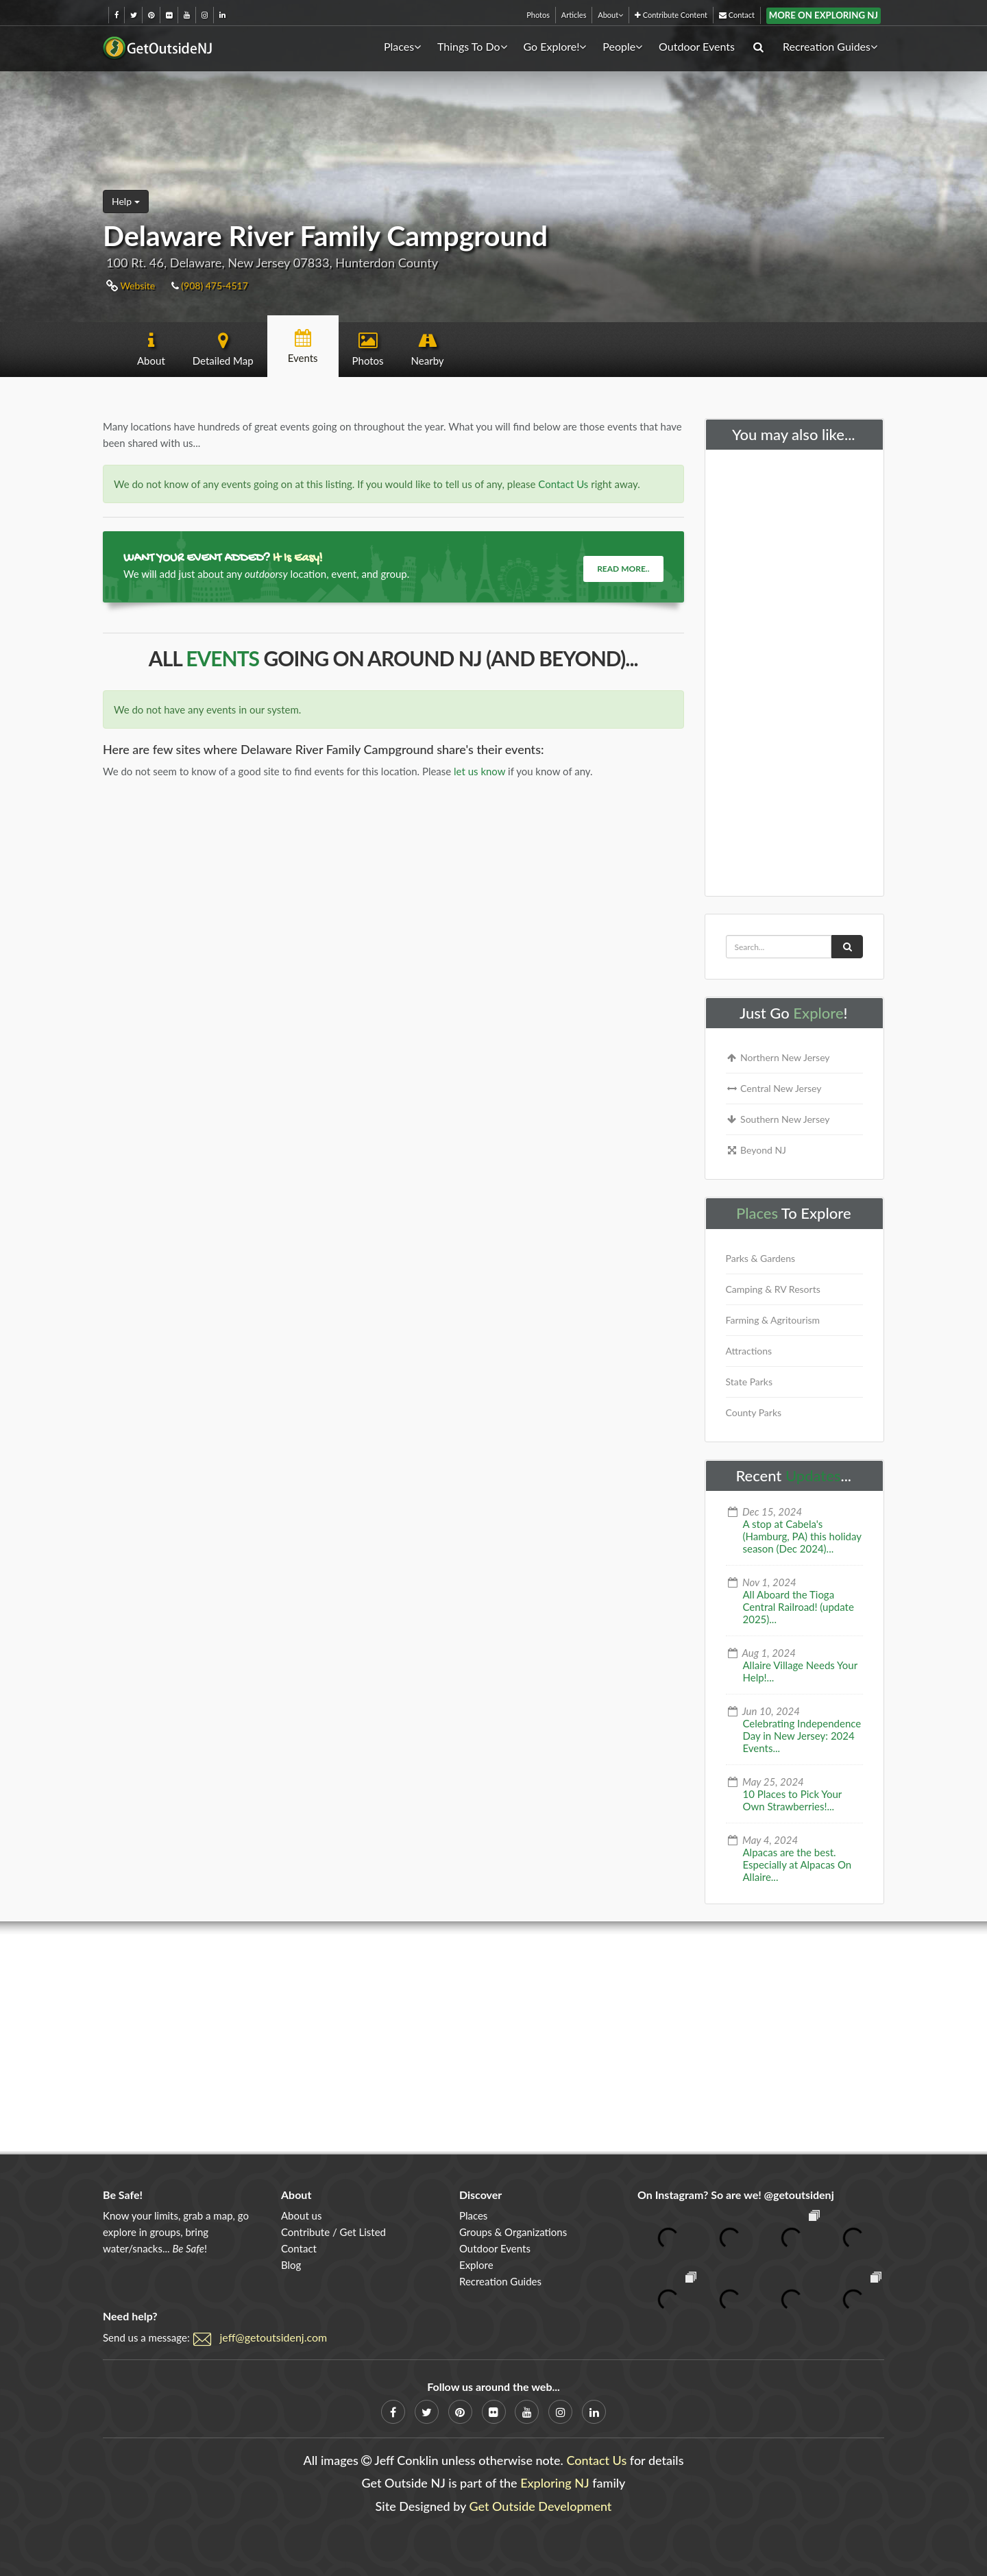 Image resolution: width=987 pixels, height=2576 pixels. Describe the element at coordinates (610, 14) in the screenshot. I see `About` at that location.